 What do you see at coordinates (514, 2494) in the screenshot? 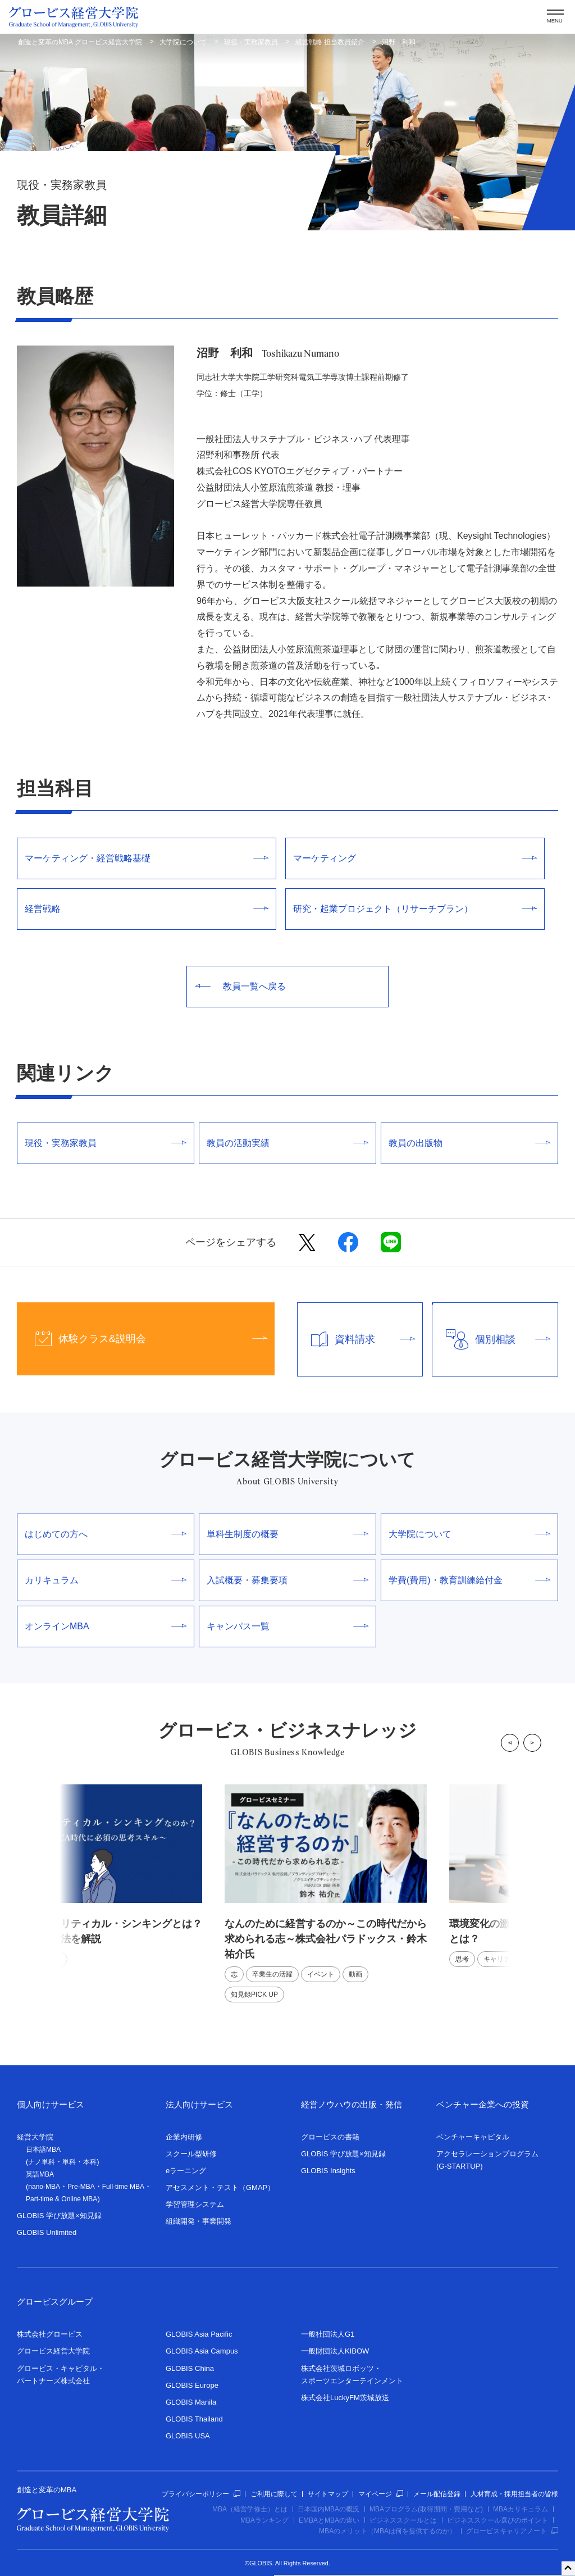
I see `人材育成・採用担当者の皆様` at bounding box center [514, 2494].